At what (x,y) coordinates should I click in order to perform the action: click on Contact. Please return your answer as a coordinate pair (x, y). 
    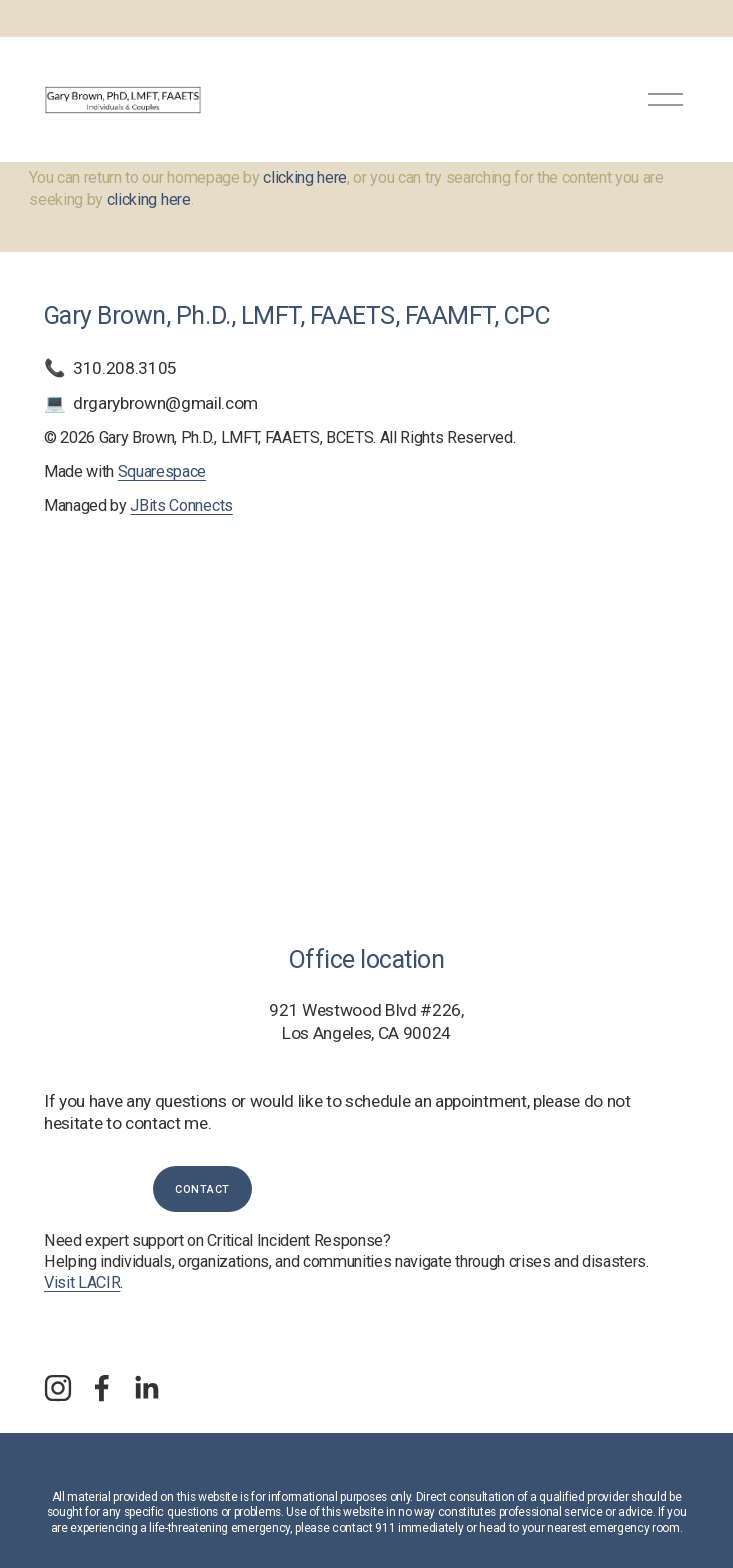
    Looking at the image, I should click on (202, 1189).